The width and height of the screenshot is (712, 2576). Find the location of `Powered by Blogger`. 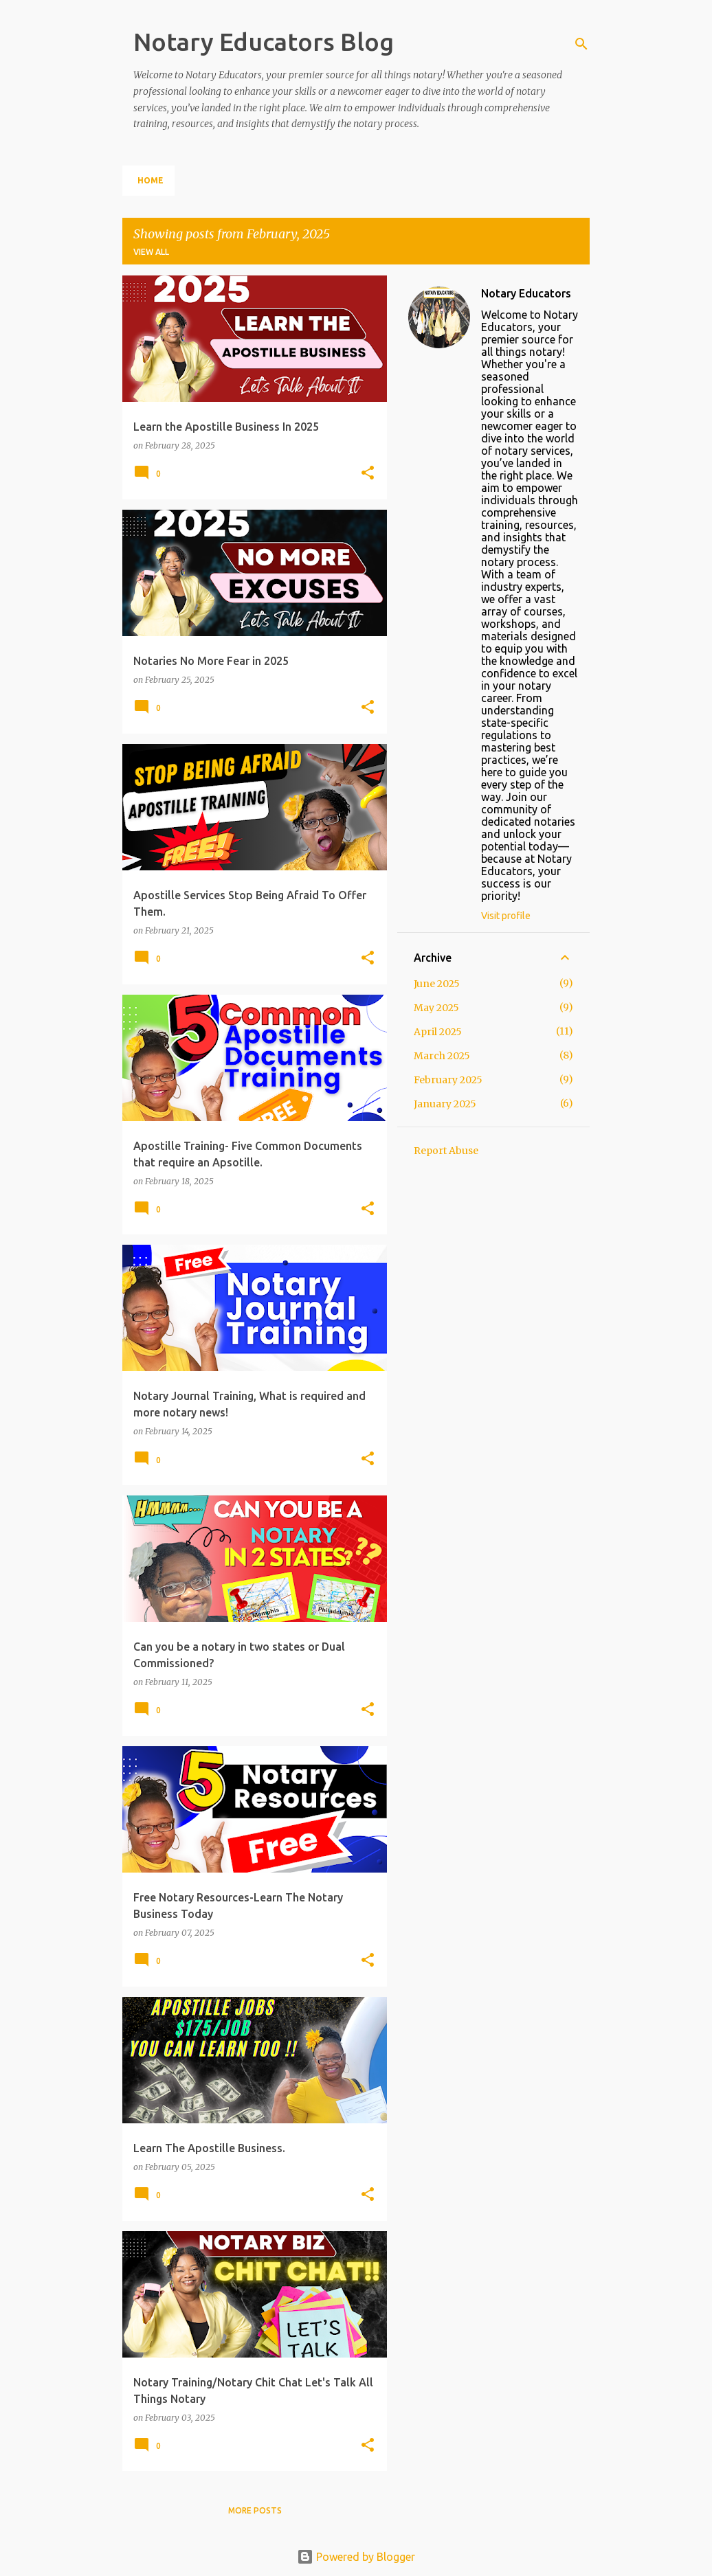

Powered by Blogger is located at coordinates (356, 2557).